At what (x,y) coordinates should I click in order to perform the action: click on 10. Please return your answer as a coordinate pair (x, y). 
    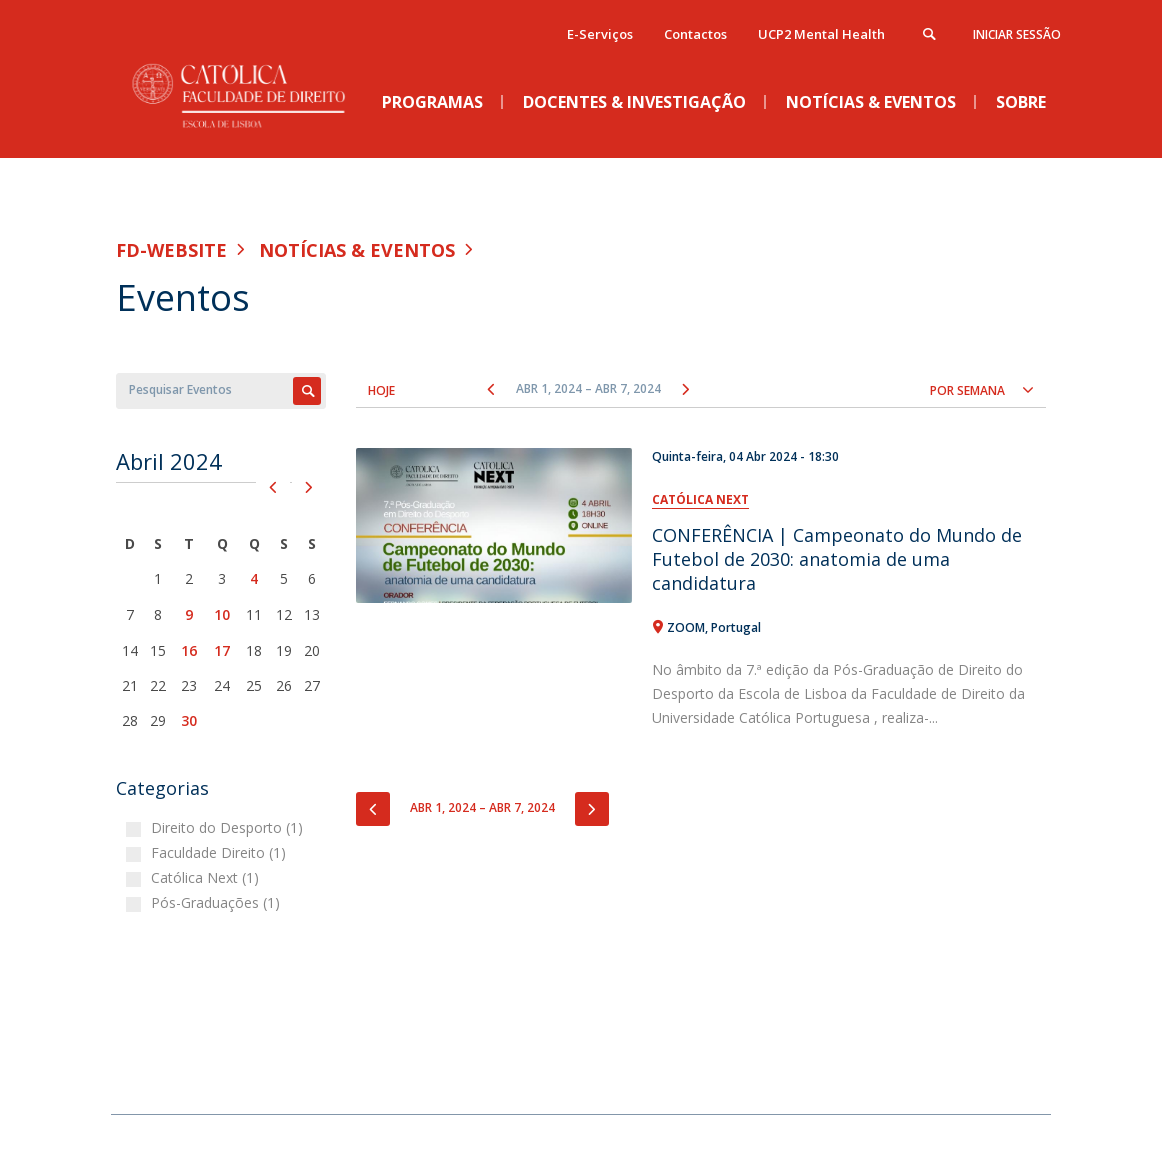
    Looking at the image, I should click on (222, 614).